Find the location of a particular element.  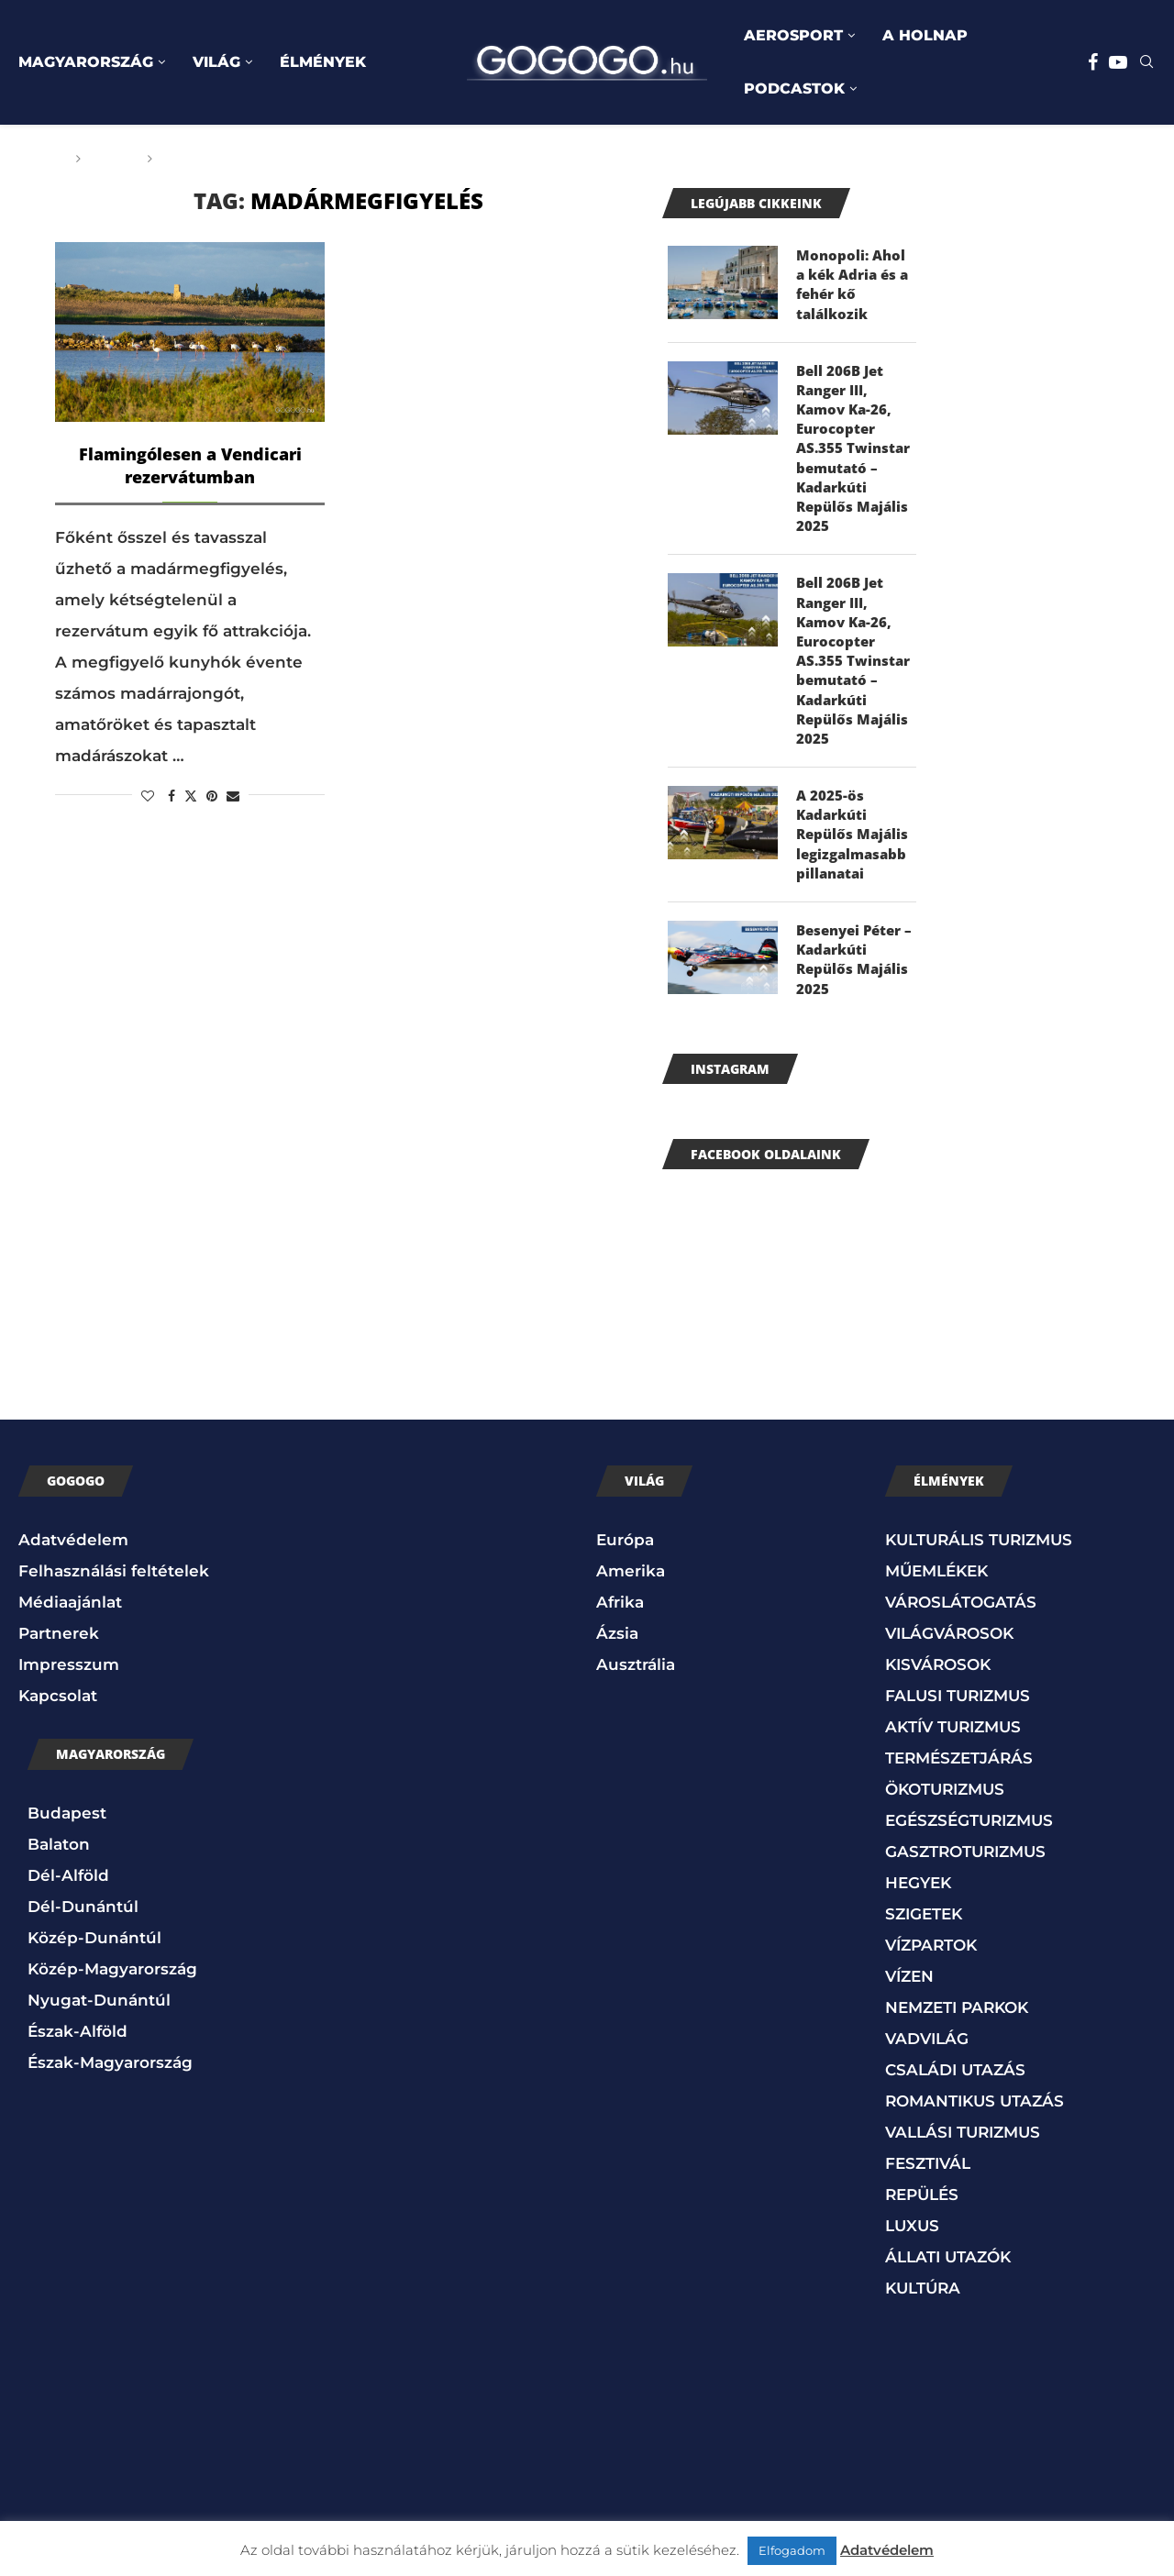

[Youtube] is located at coordinates (1118, 62).